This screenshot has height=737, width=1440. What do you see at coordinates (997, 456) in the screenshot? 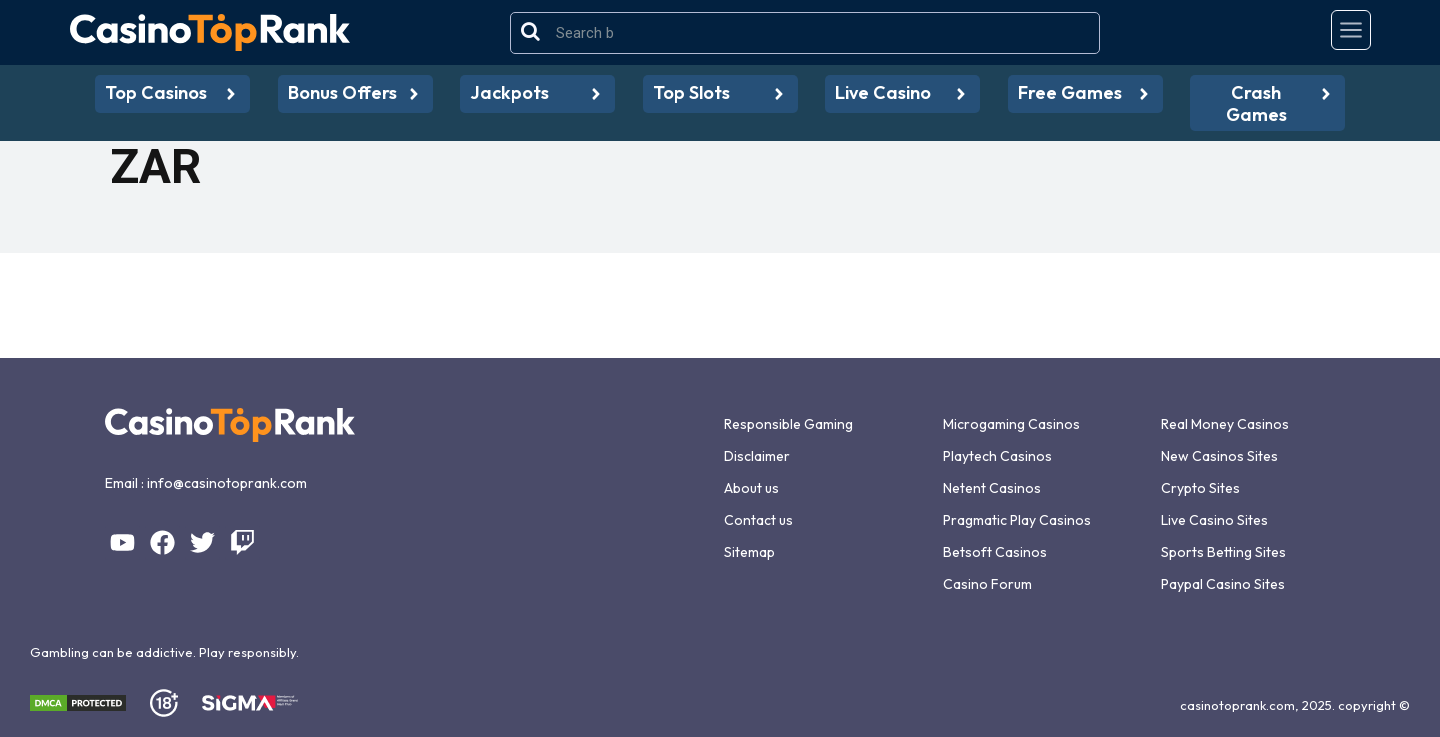
I see `Playtech Casinos` at bounding box center [997, 456].